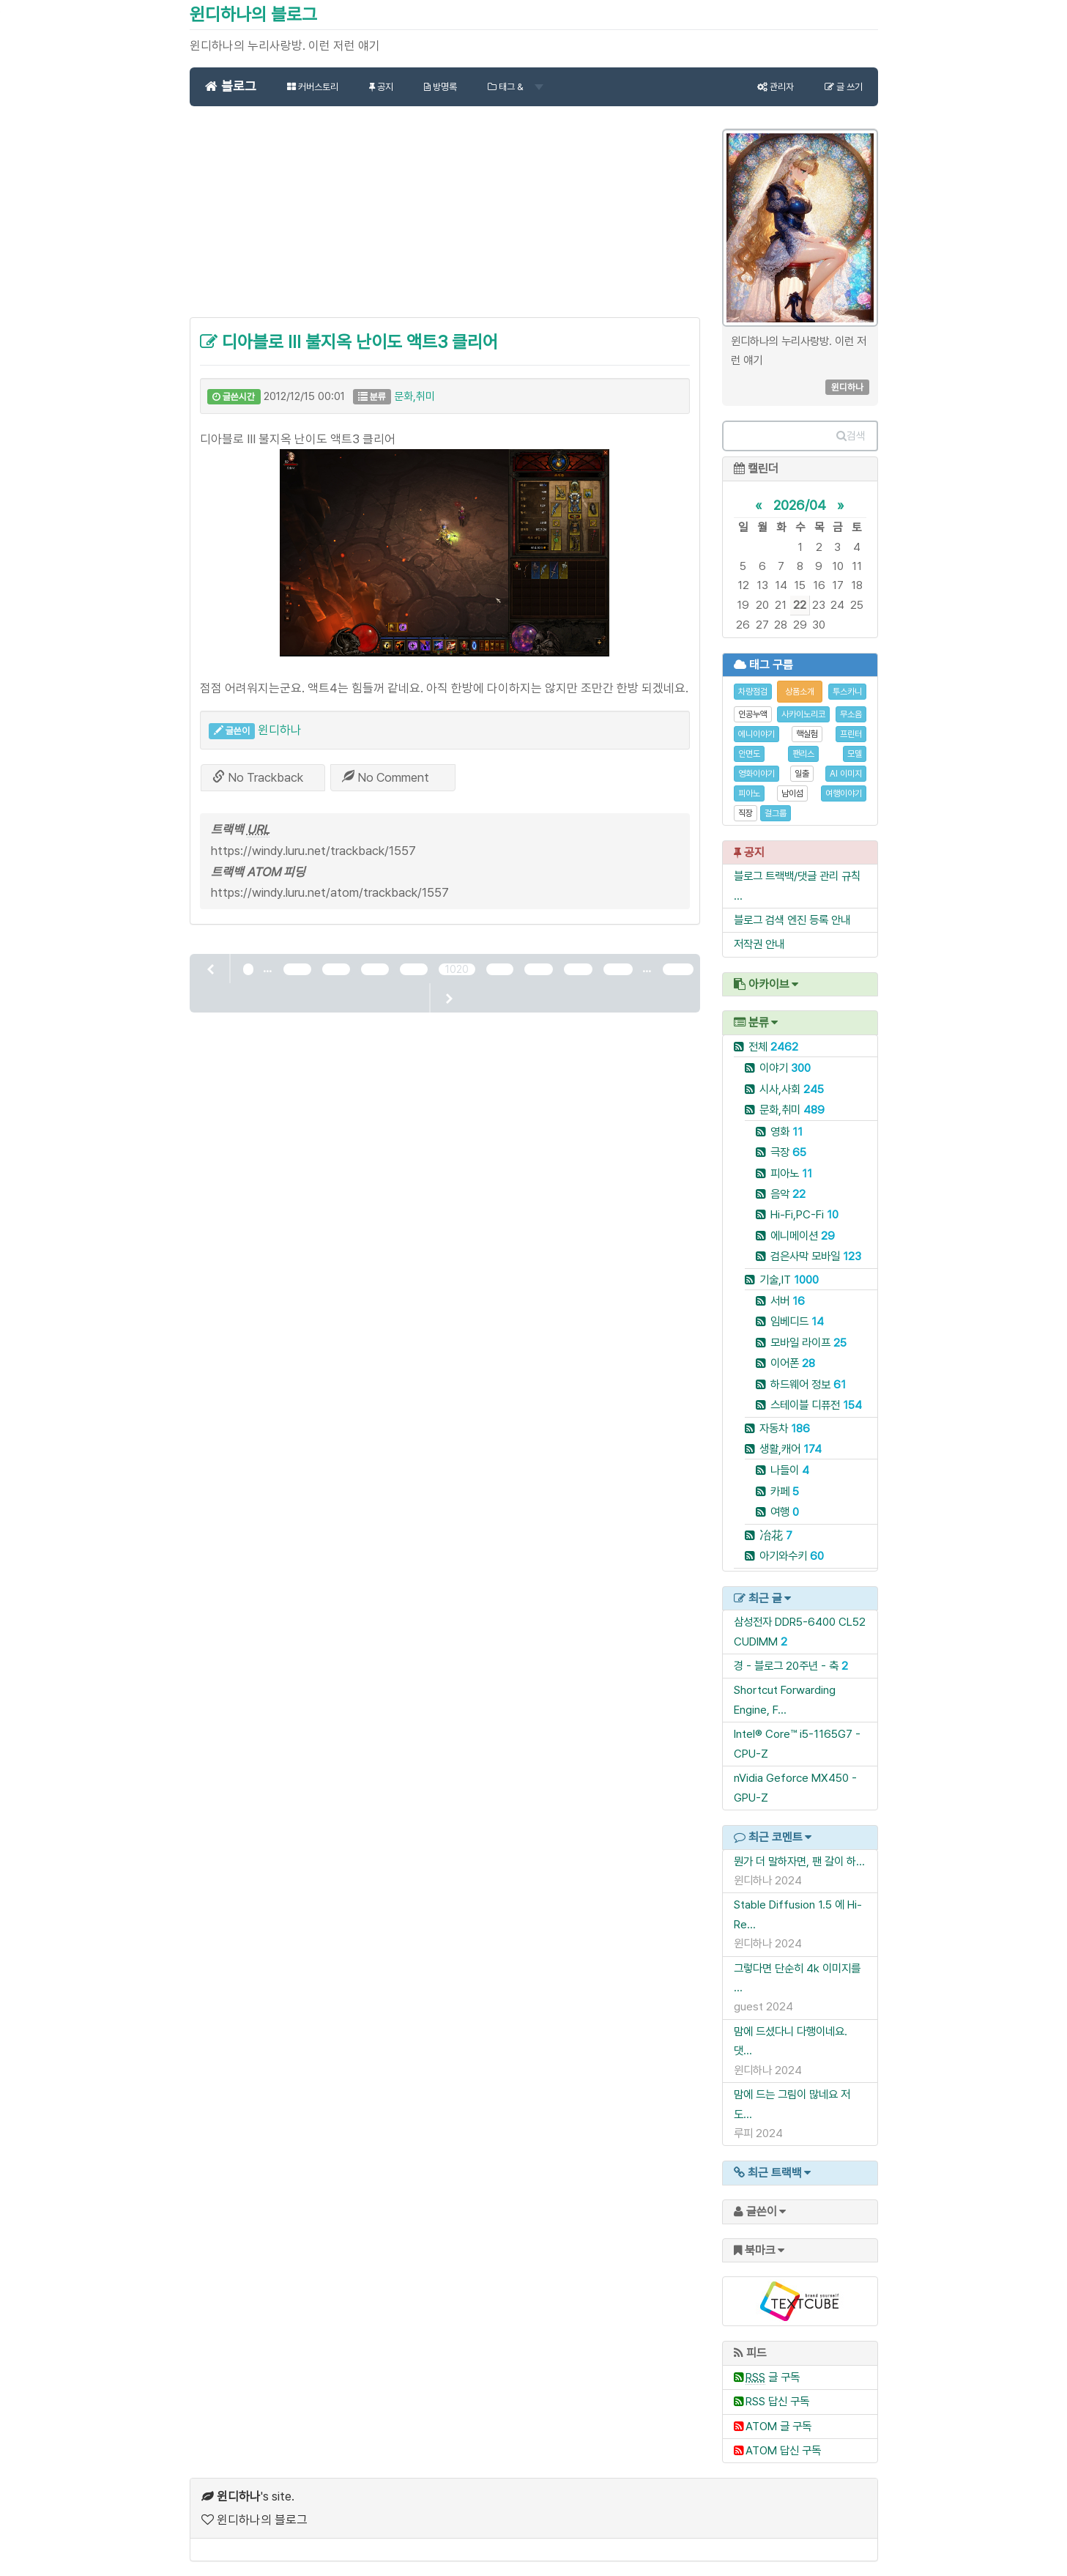 This screenshot has width=1067, height=2576. I want to click on 윈디하나의 블로그, so click(253, 14).